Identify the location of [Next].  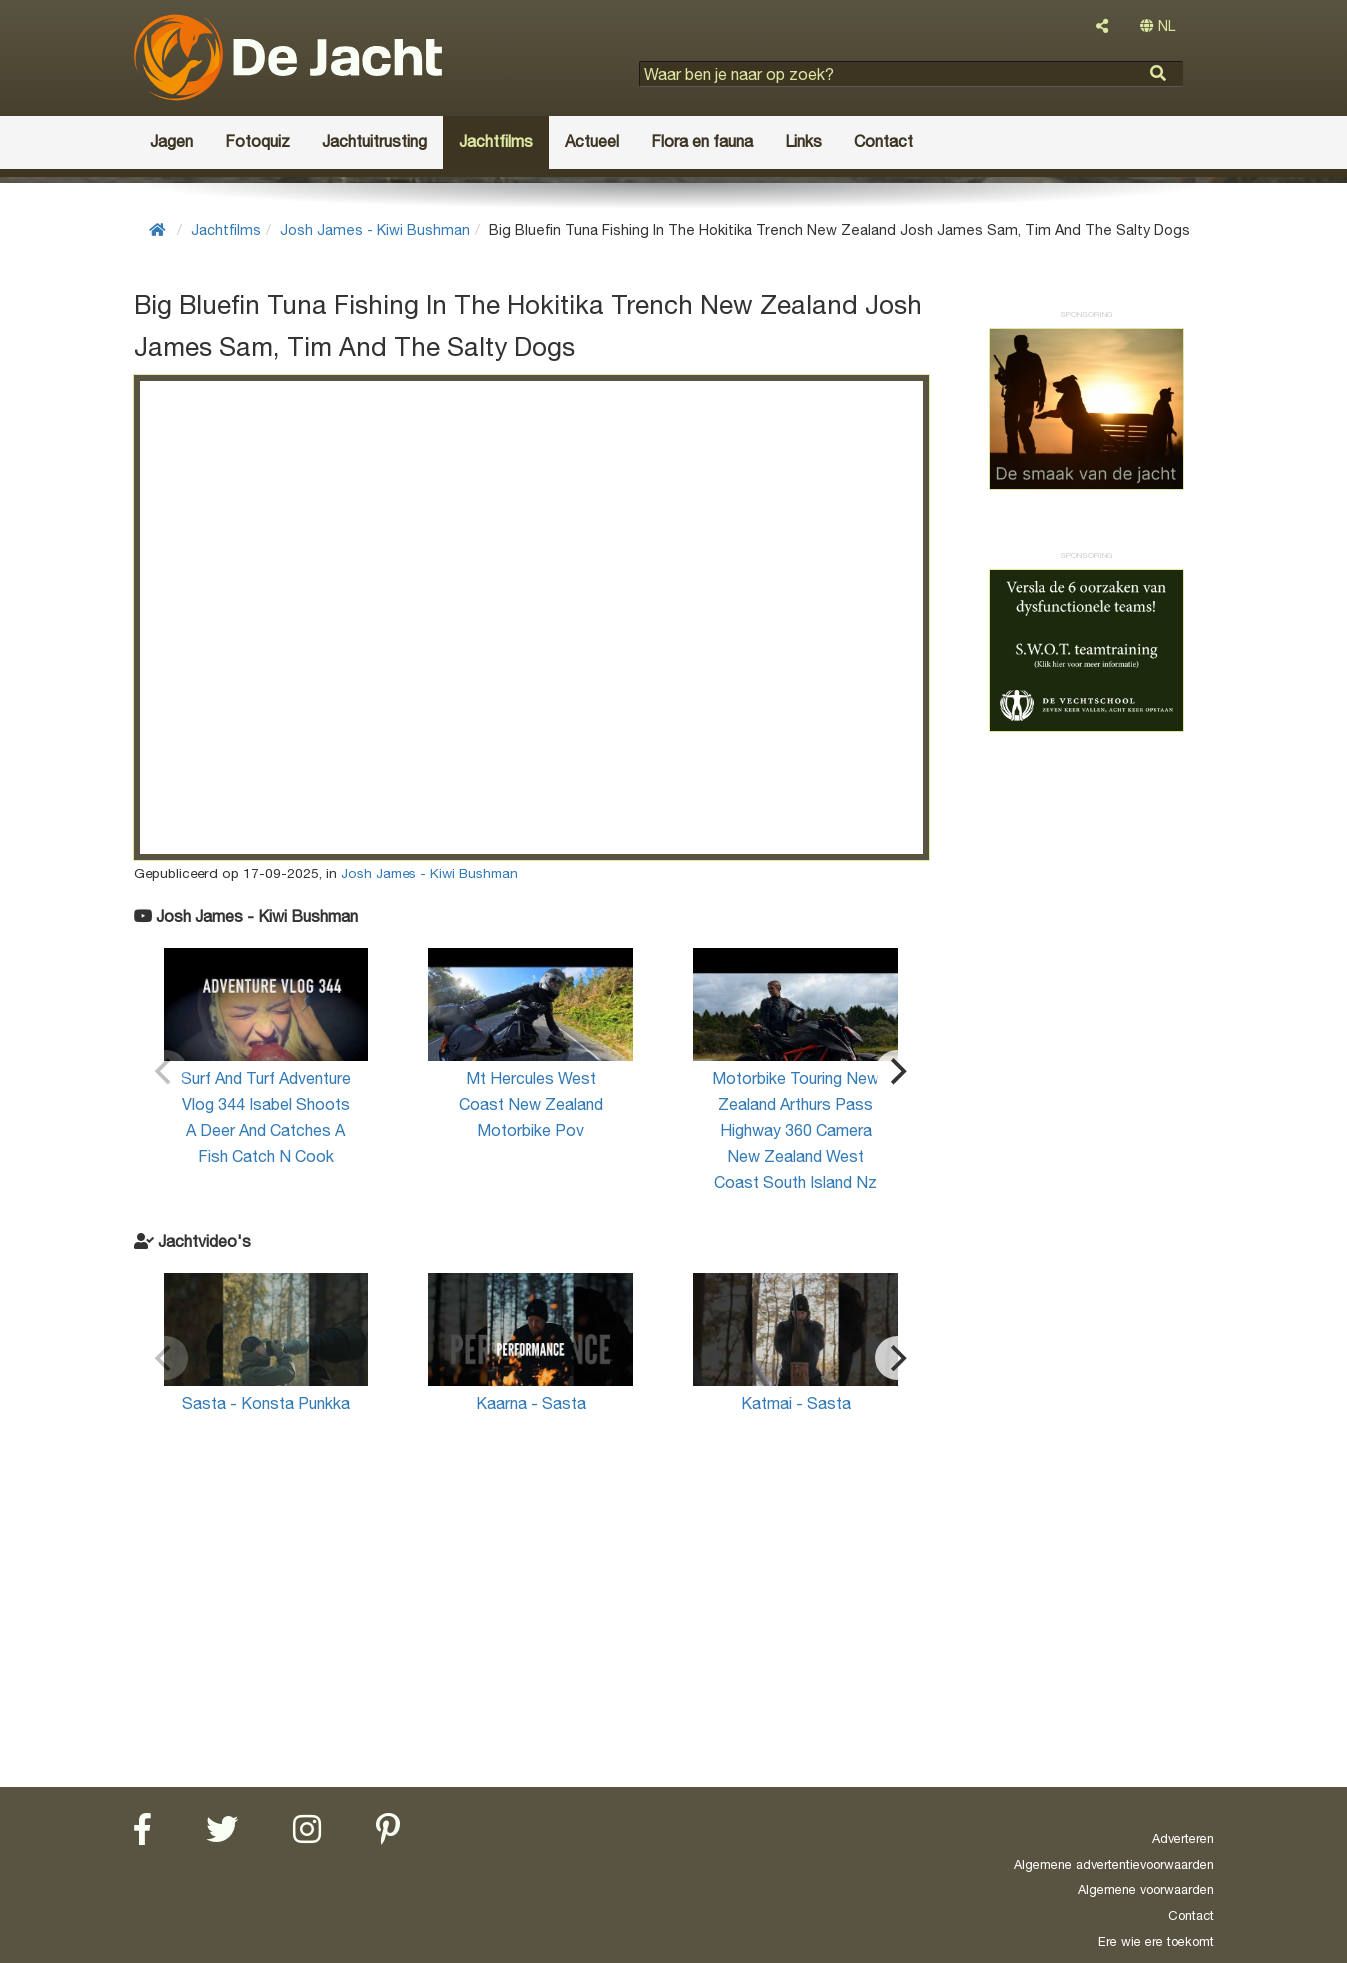
(897, 1072).